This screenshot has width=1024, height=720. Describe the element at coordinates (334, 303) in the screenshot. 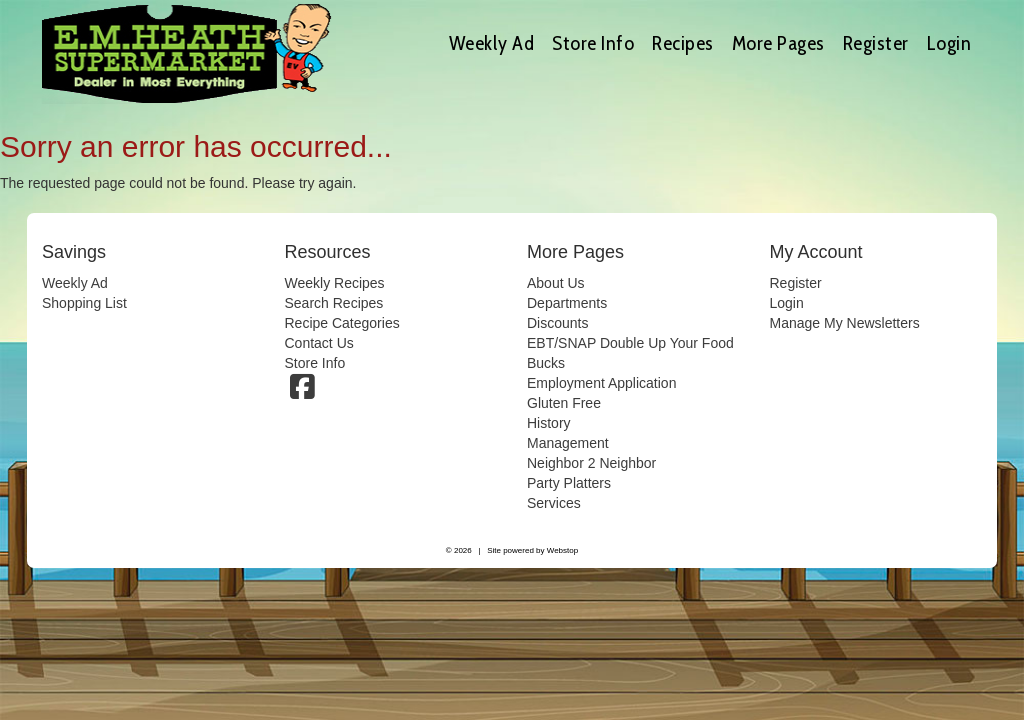

I see `Search Recipes` at that location.